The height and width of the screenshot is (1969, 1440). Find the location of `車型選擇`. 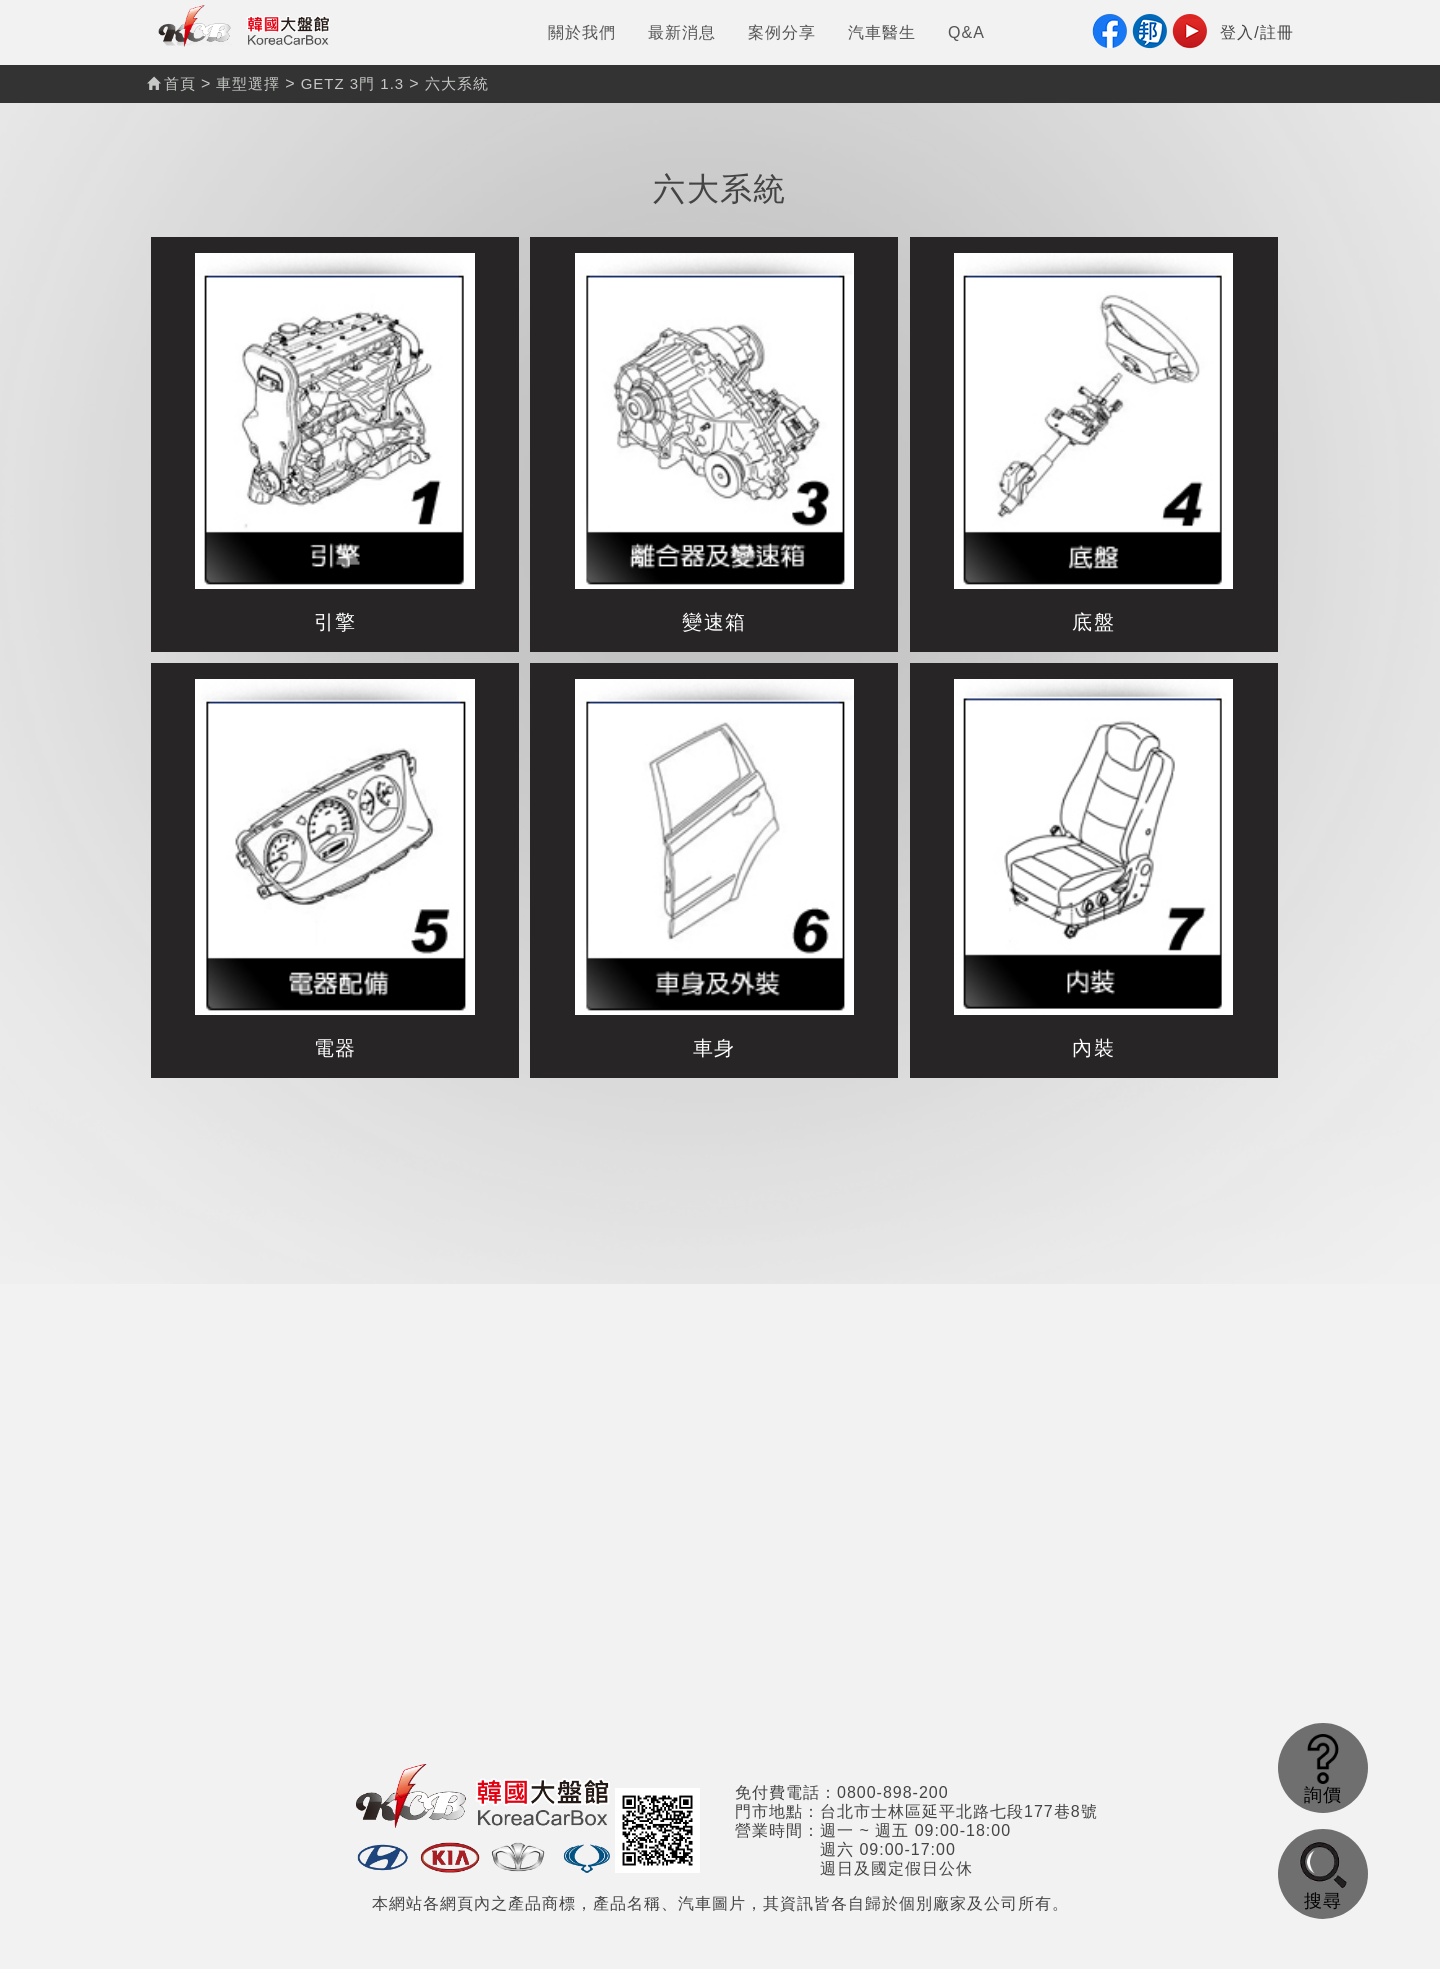

車型選擇 is located at coordinates (248, 83).